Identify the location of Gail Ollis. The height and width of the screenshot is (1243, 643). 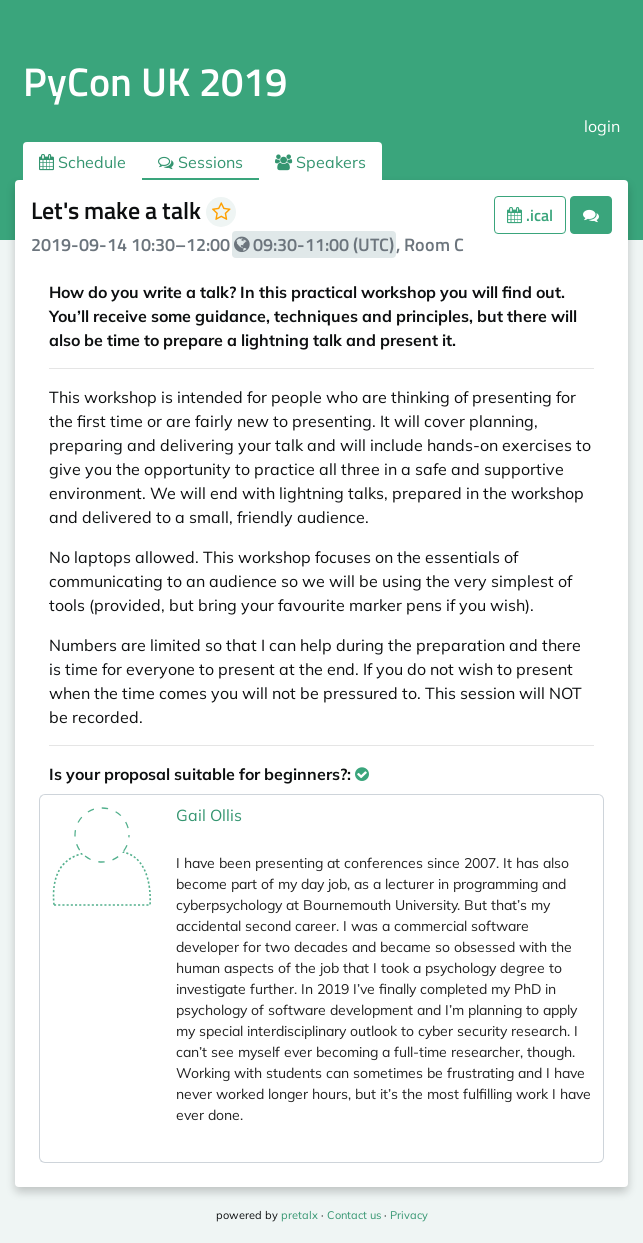
(209, 815).